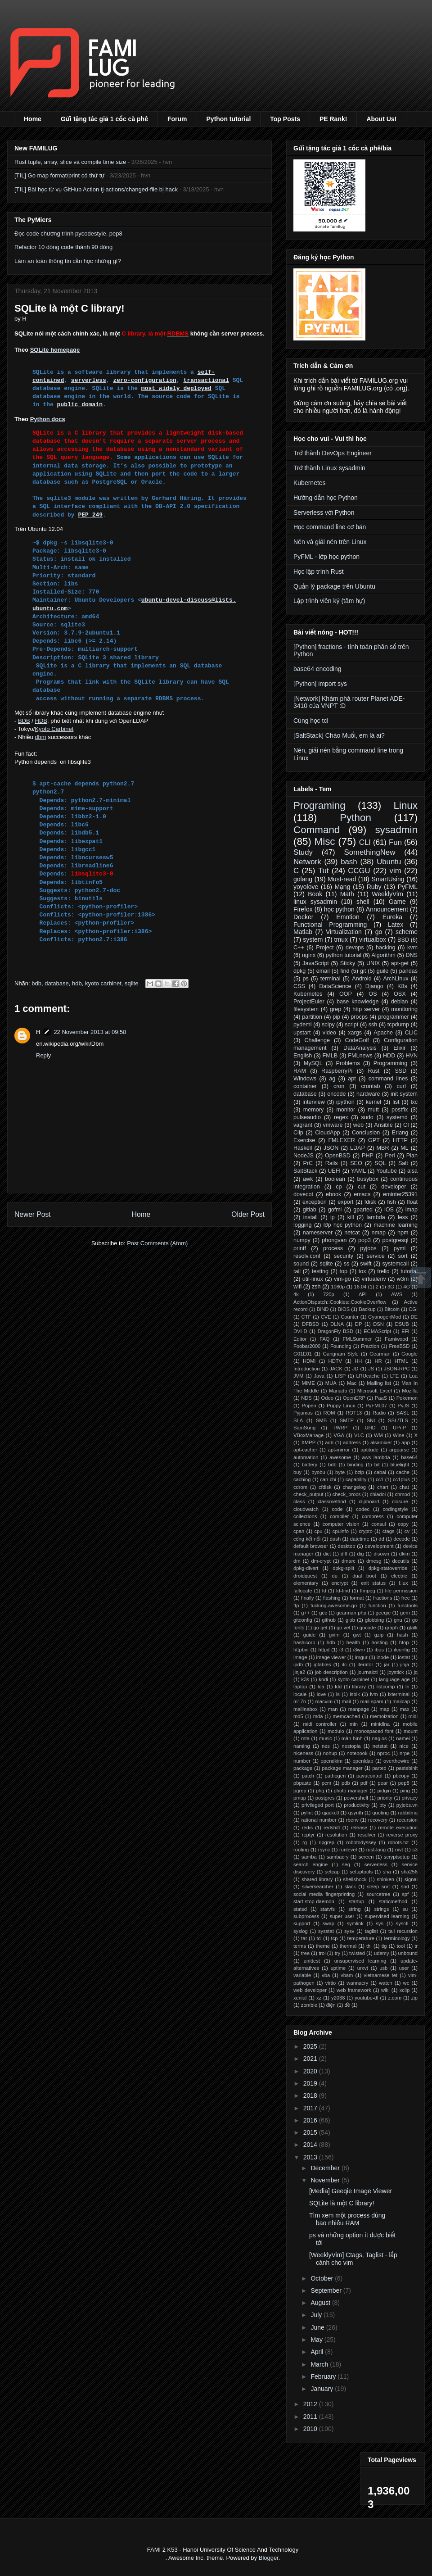  What do you see at coordinates (366, 1856) in the screenshot?
I see `screen` at bounding box center [366, 1856].